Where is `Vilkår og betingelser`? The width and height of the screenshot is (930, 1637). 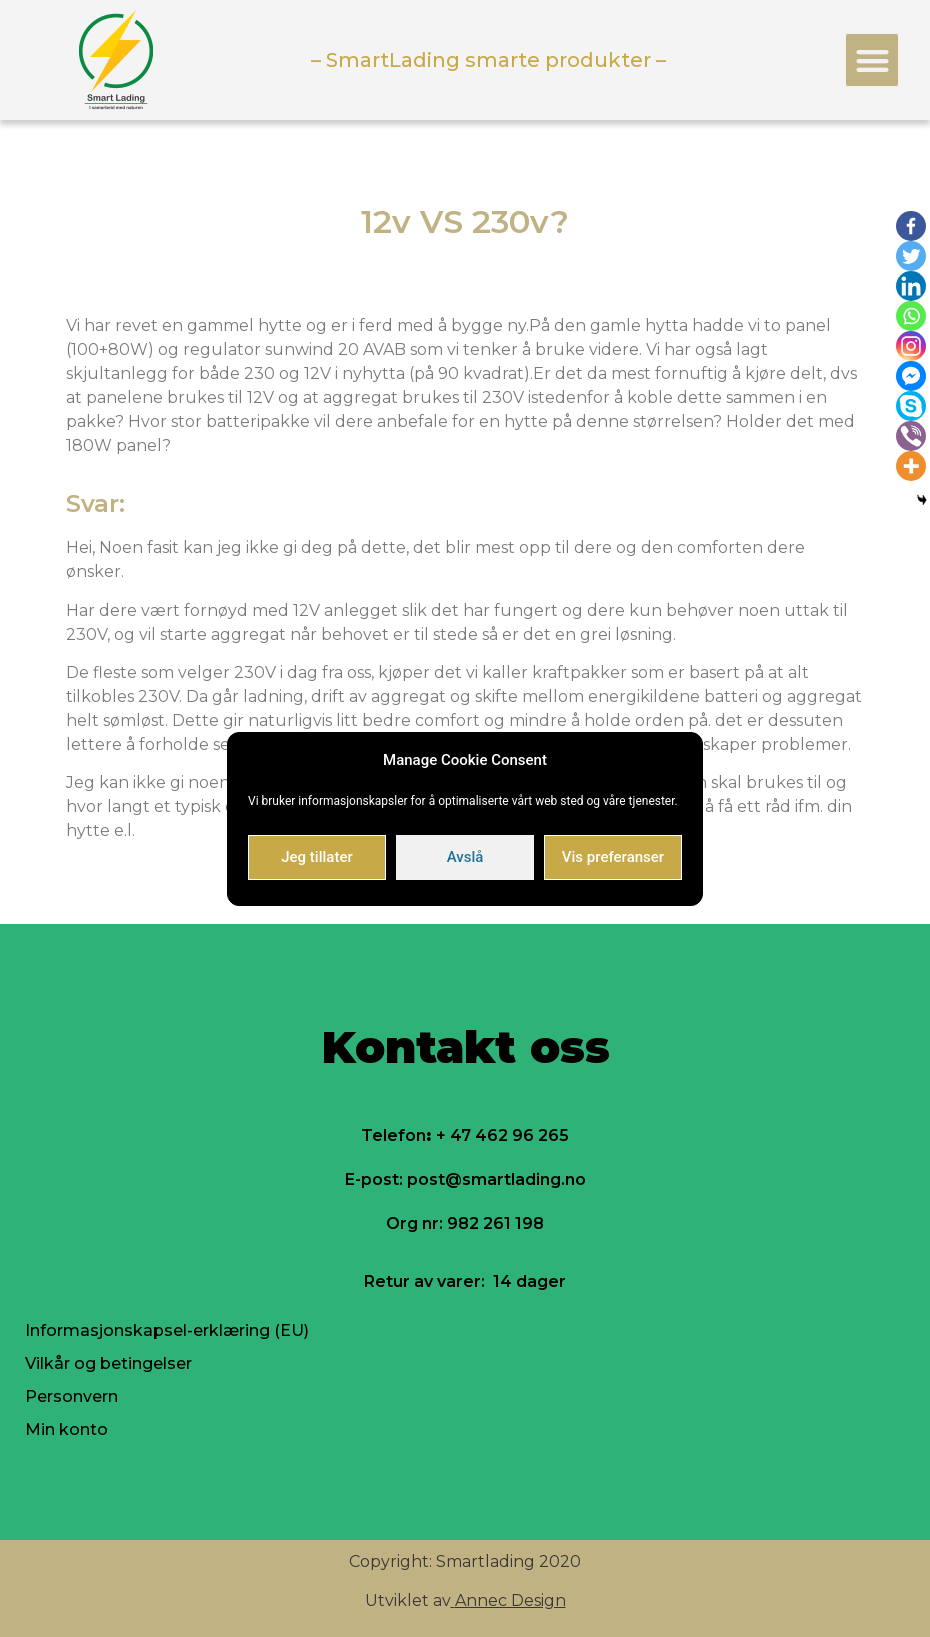
Vilkår og betingelser is located at coordinates (108, 1363).